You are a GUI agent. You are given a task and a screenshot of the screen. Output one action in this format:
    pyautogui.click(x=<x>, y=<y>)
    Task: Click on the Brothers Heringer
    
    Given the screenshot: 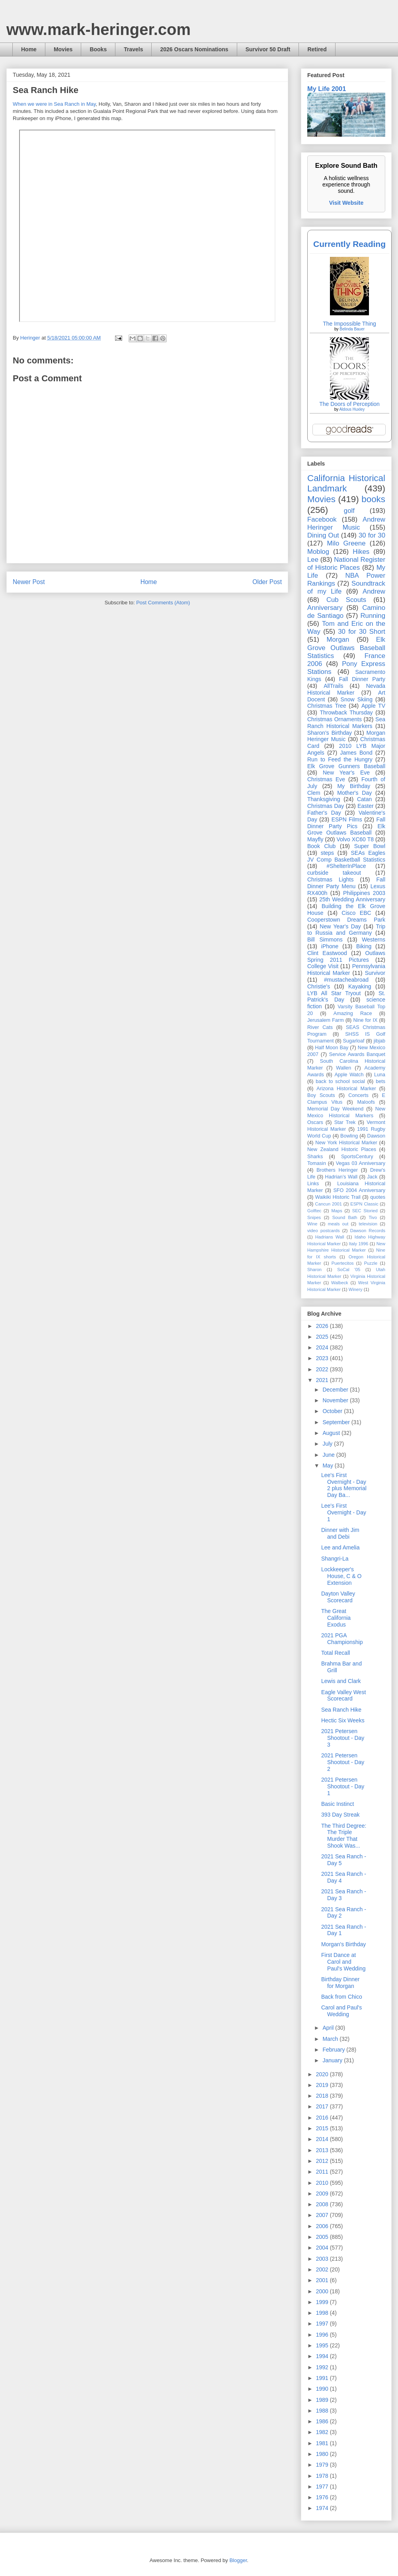 What is the action you would take?
    pyautogui.click(x=337, y=1170)
    